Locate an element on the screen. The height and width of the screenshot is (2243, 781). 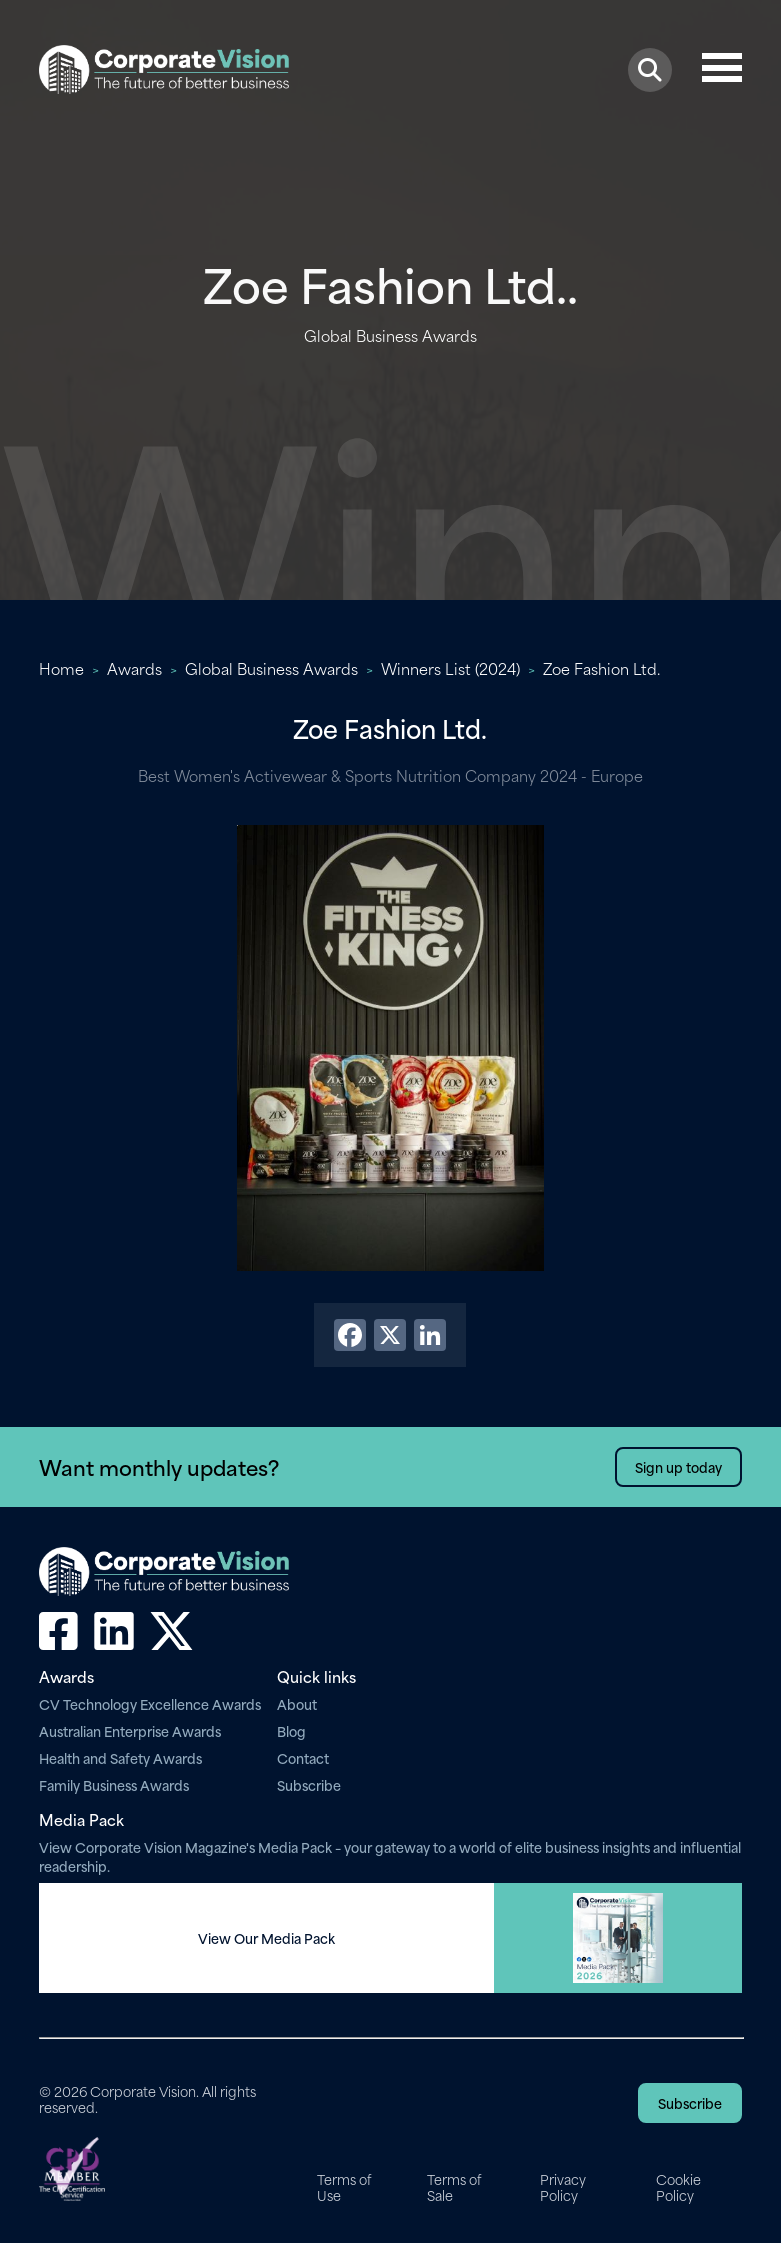
About is located at coordinates (297, 1703).